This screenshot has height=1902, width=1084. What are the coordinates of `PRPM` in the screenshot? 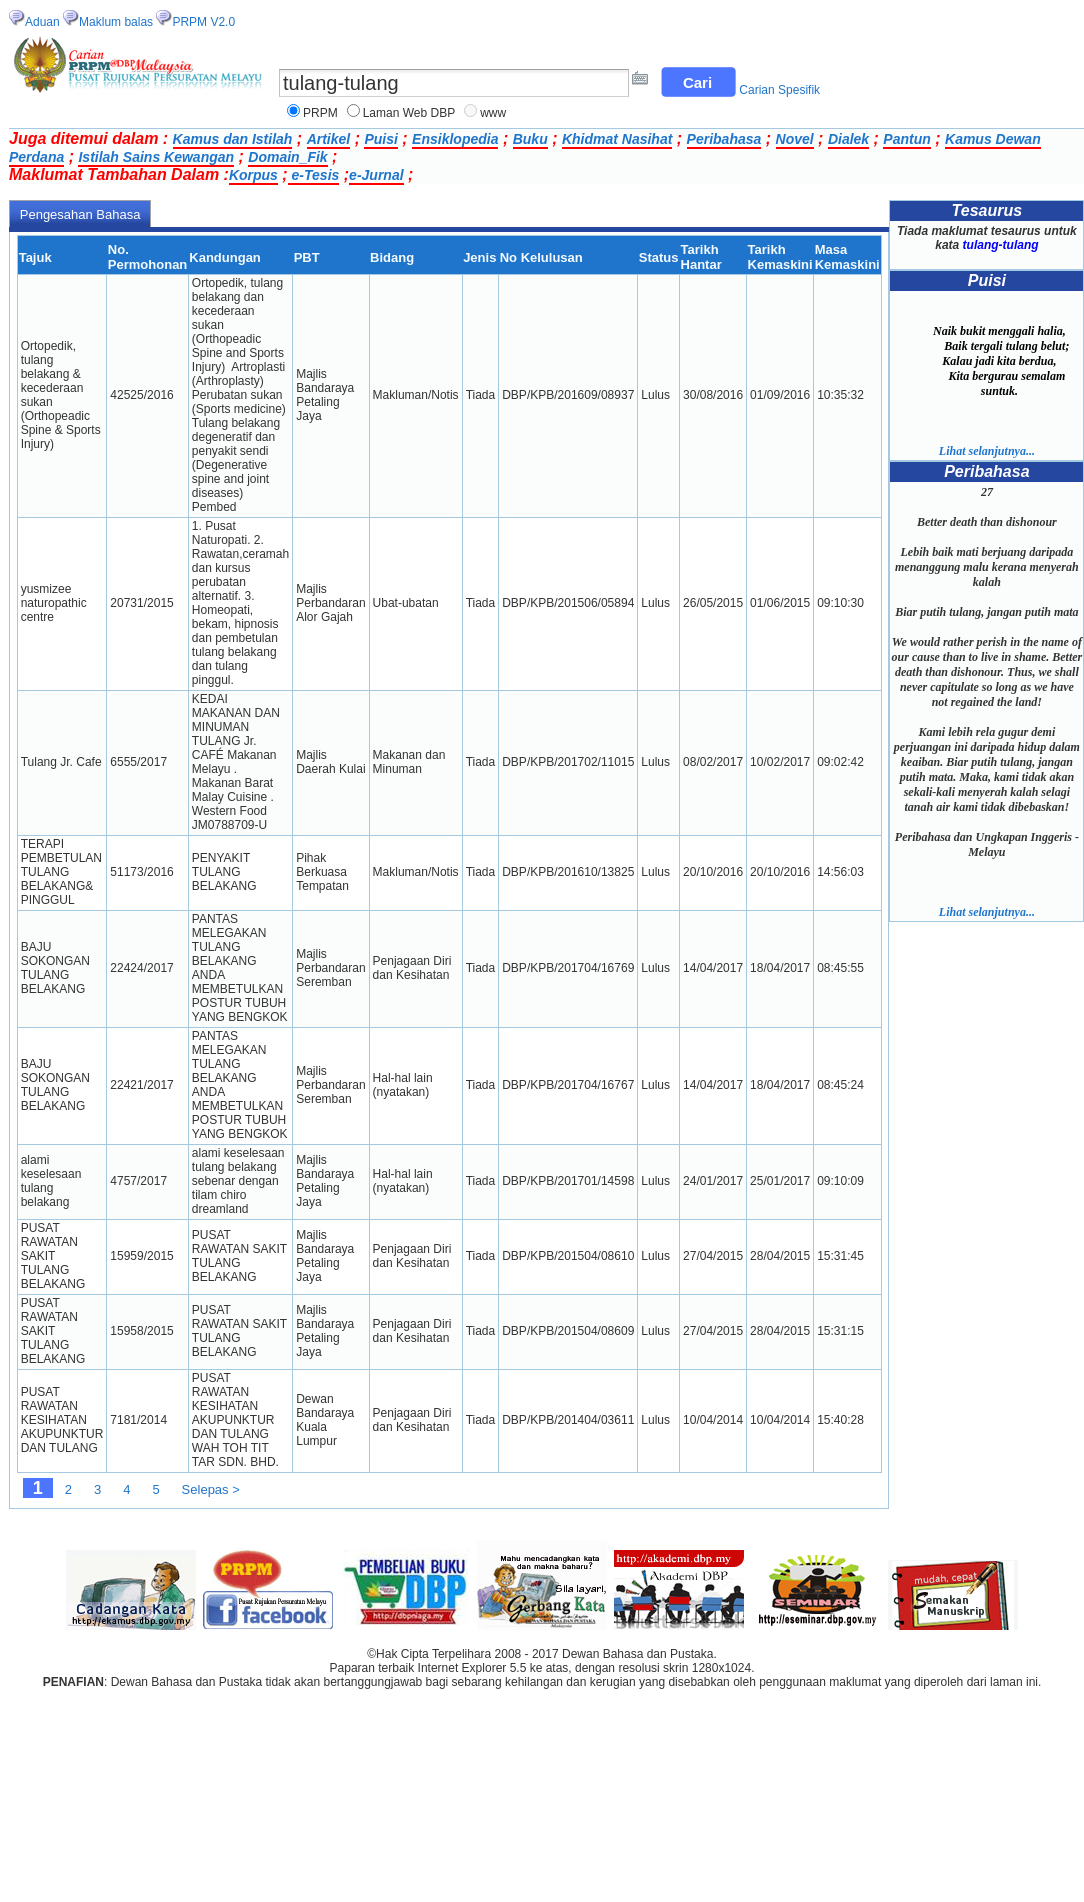 It's located at (320, 113).